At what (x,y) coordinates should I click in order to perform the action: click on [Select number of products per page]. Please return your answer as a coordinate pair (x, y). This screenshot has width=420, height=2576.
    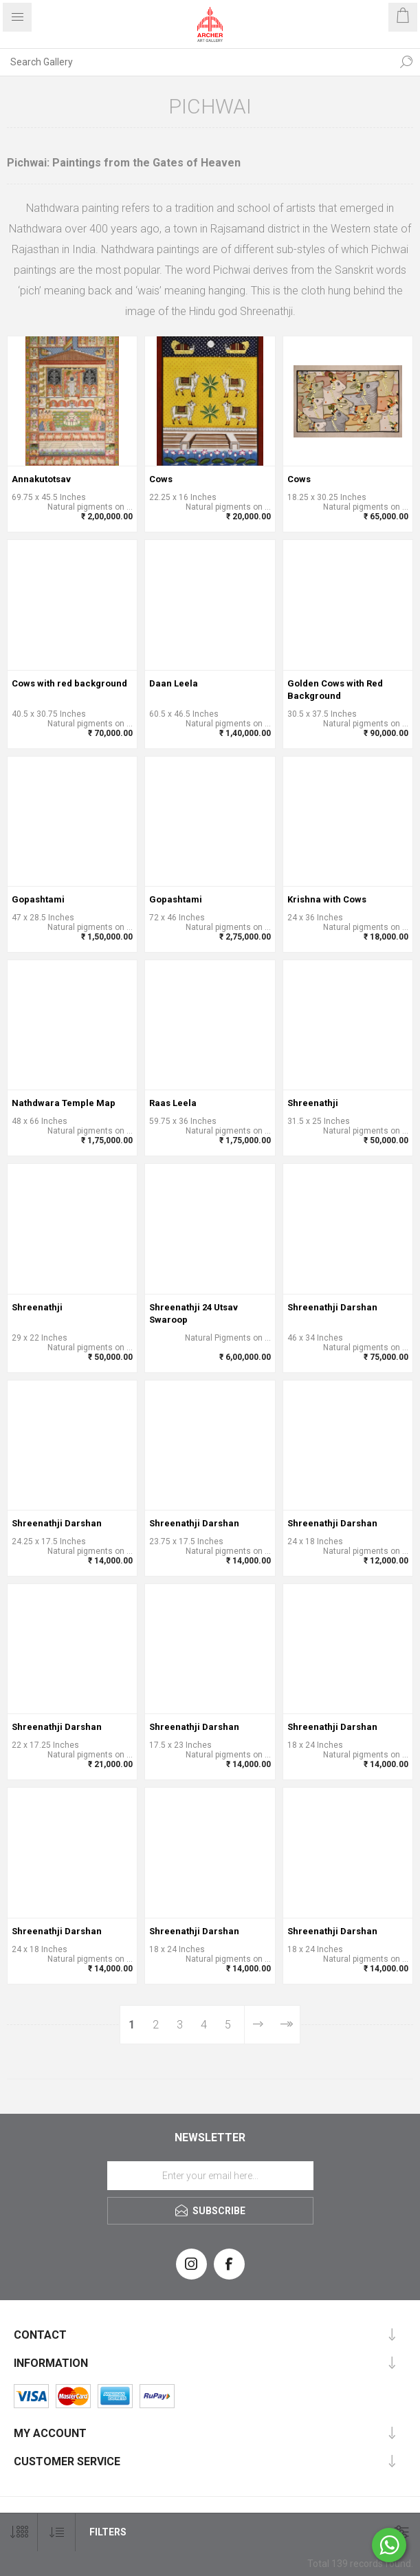
    Looking at the image, I should click on (19, 2532).